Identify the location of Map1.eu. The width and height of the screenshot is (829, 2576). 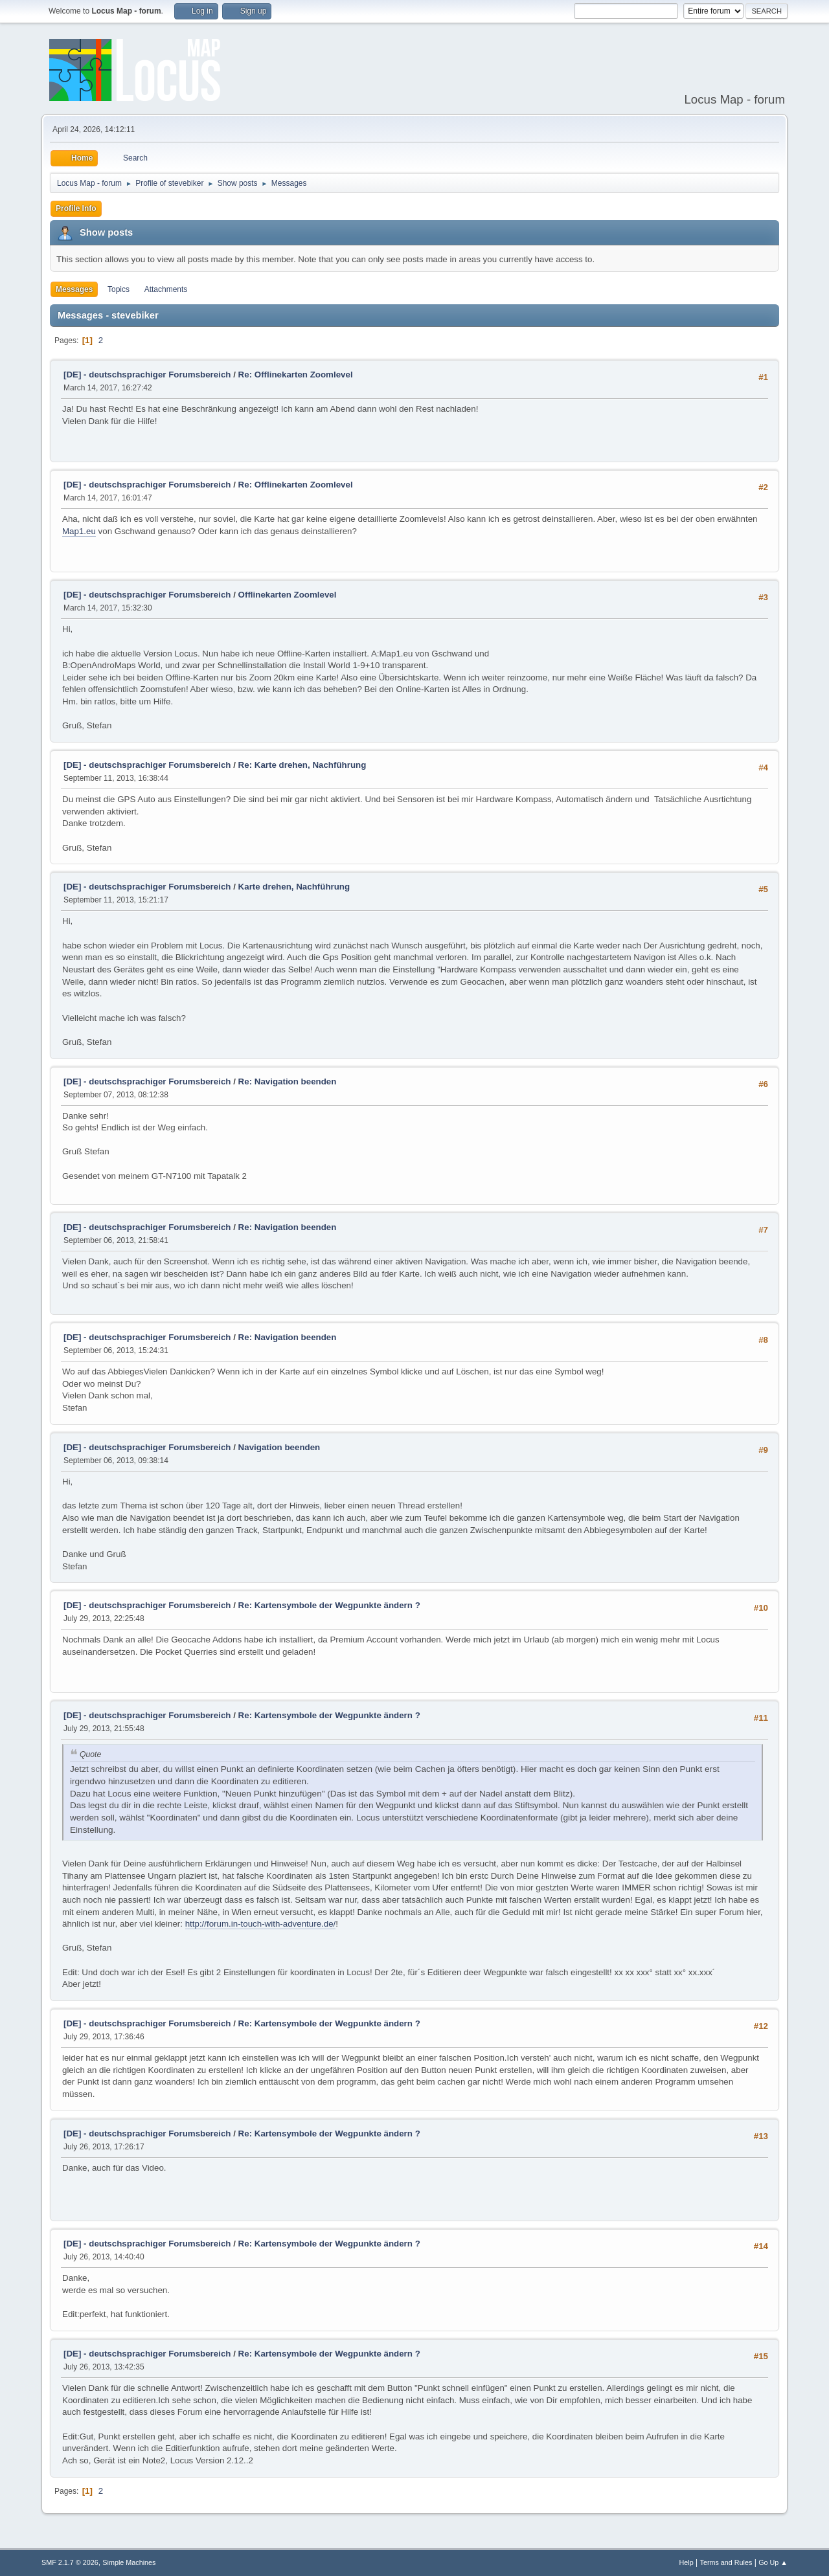
(79, 531).